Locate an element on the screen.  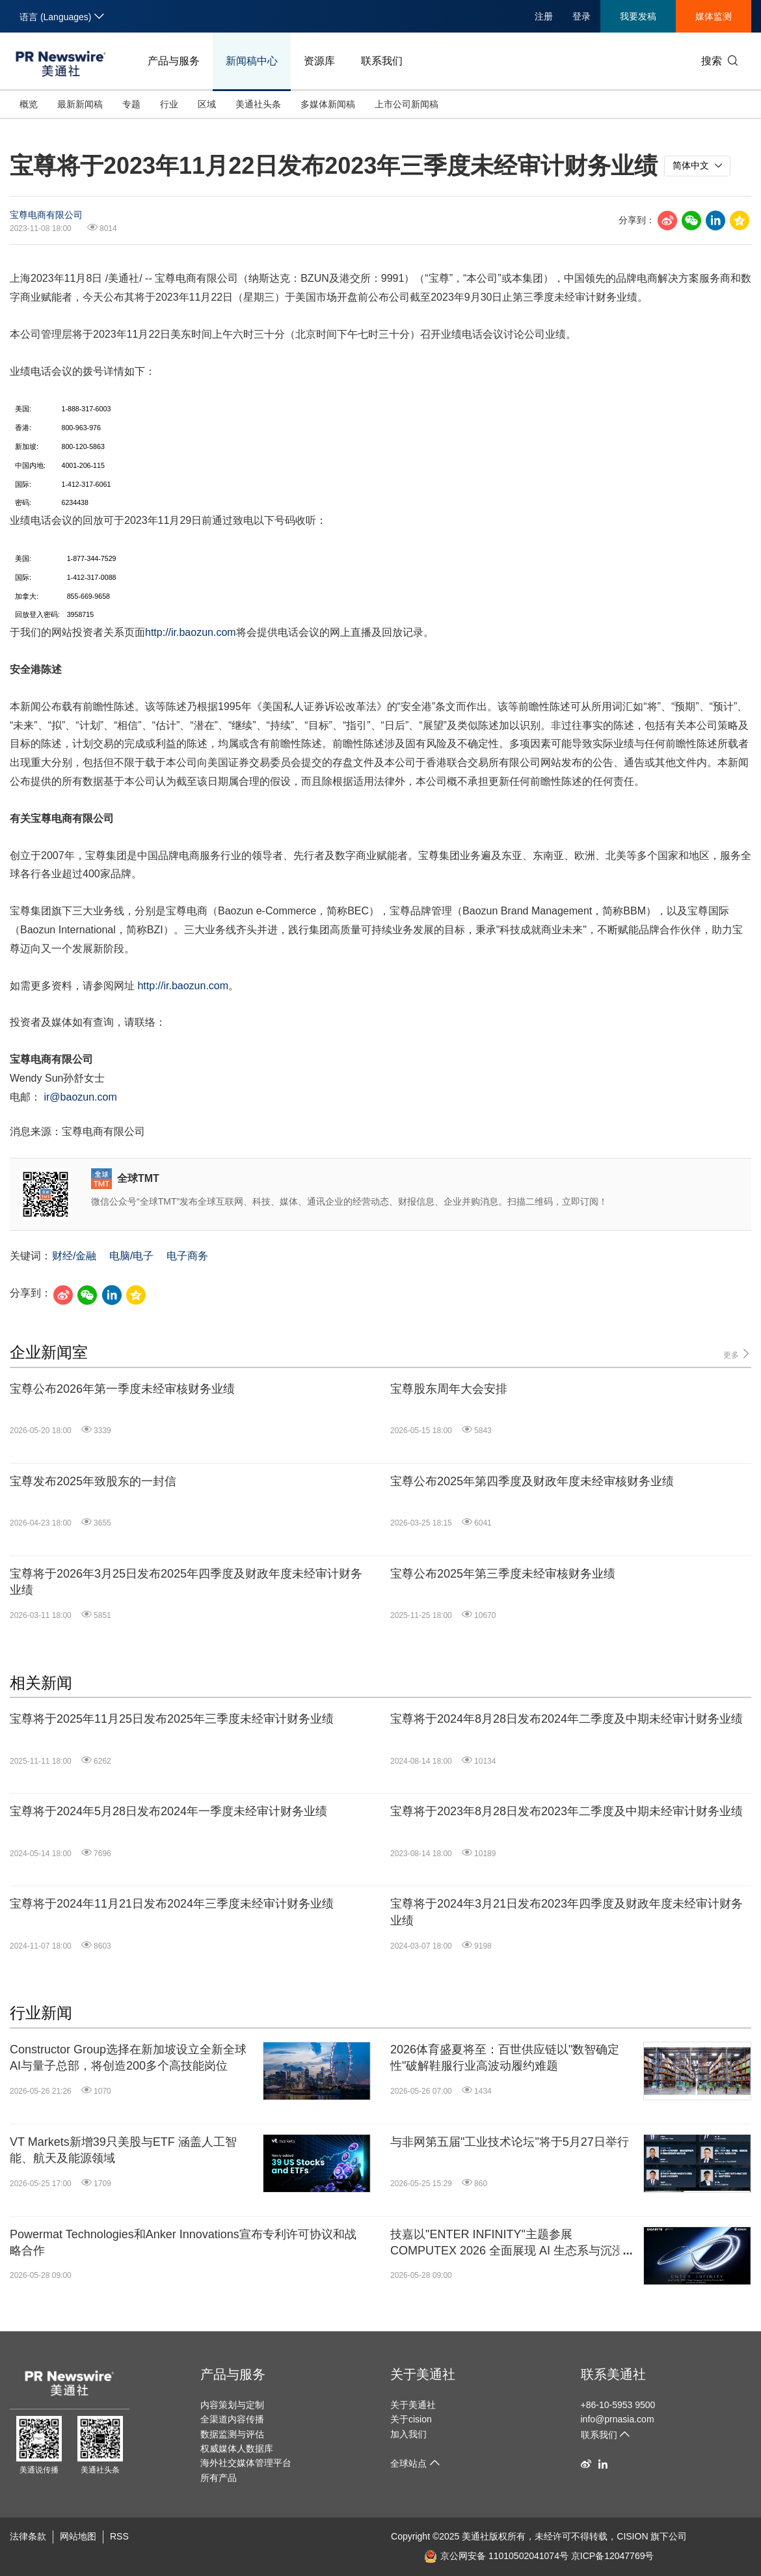
宝尊将于2023年8月28日发布2023年二季度及中期未经审计财务业绩 is located at coordinates (566, 1811).